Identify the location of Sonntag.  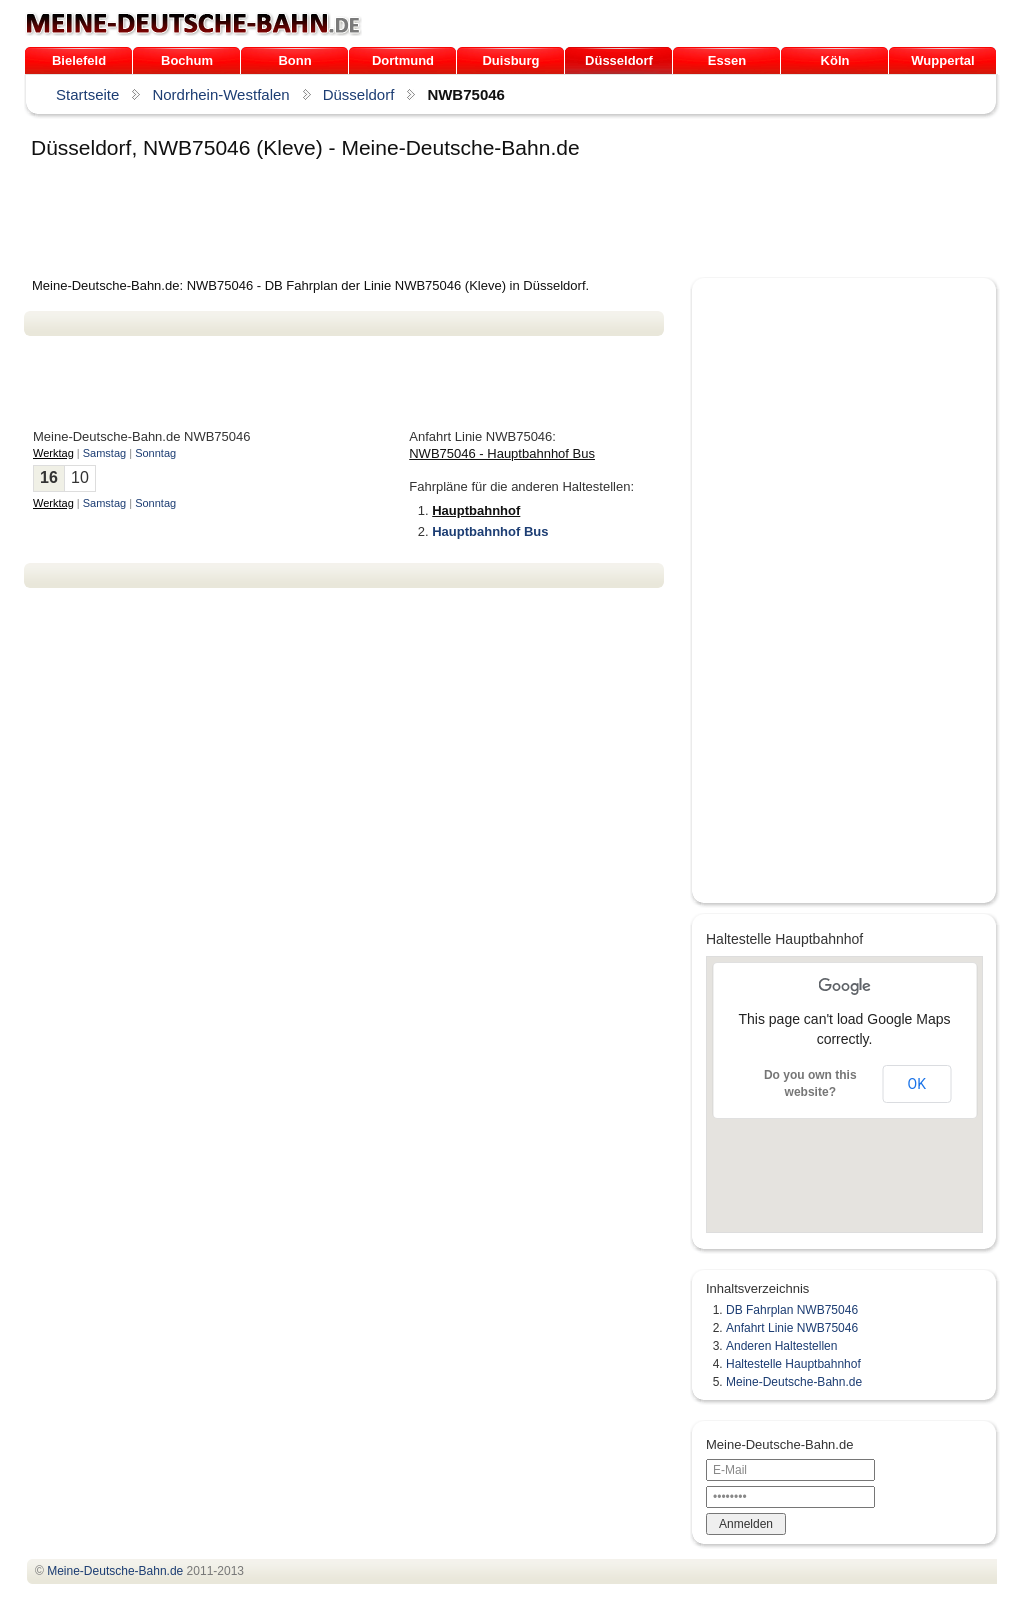
(155, 453).